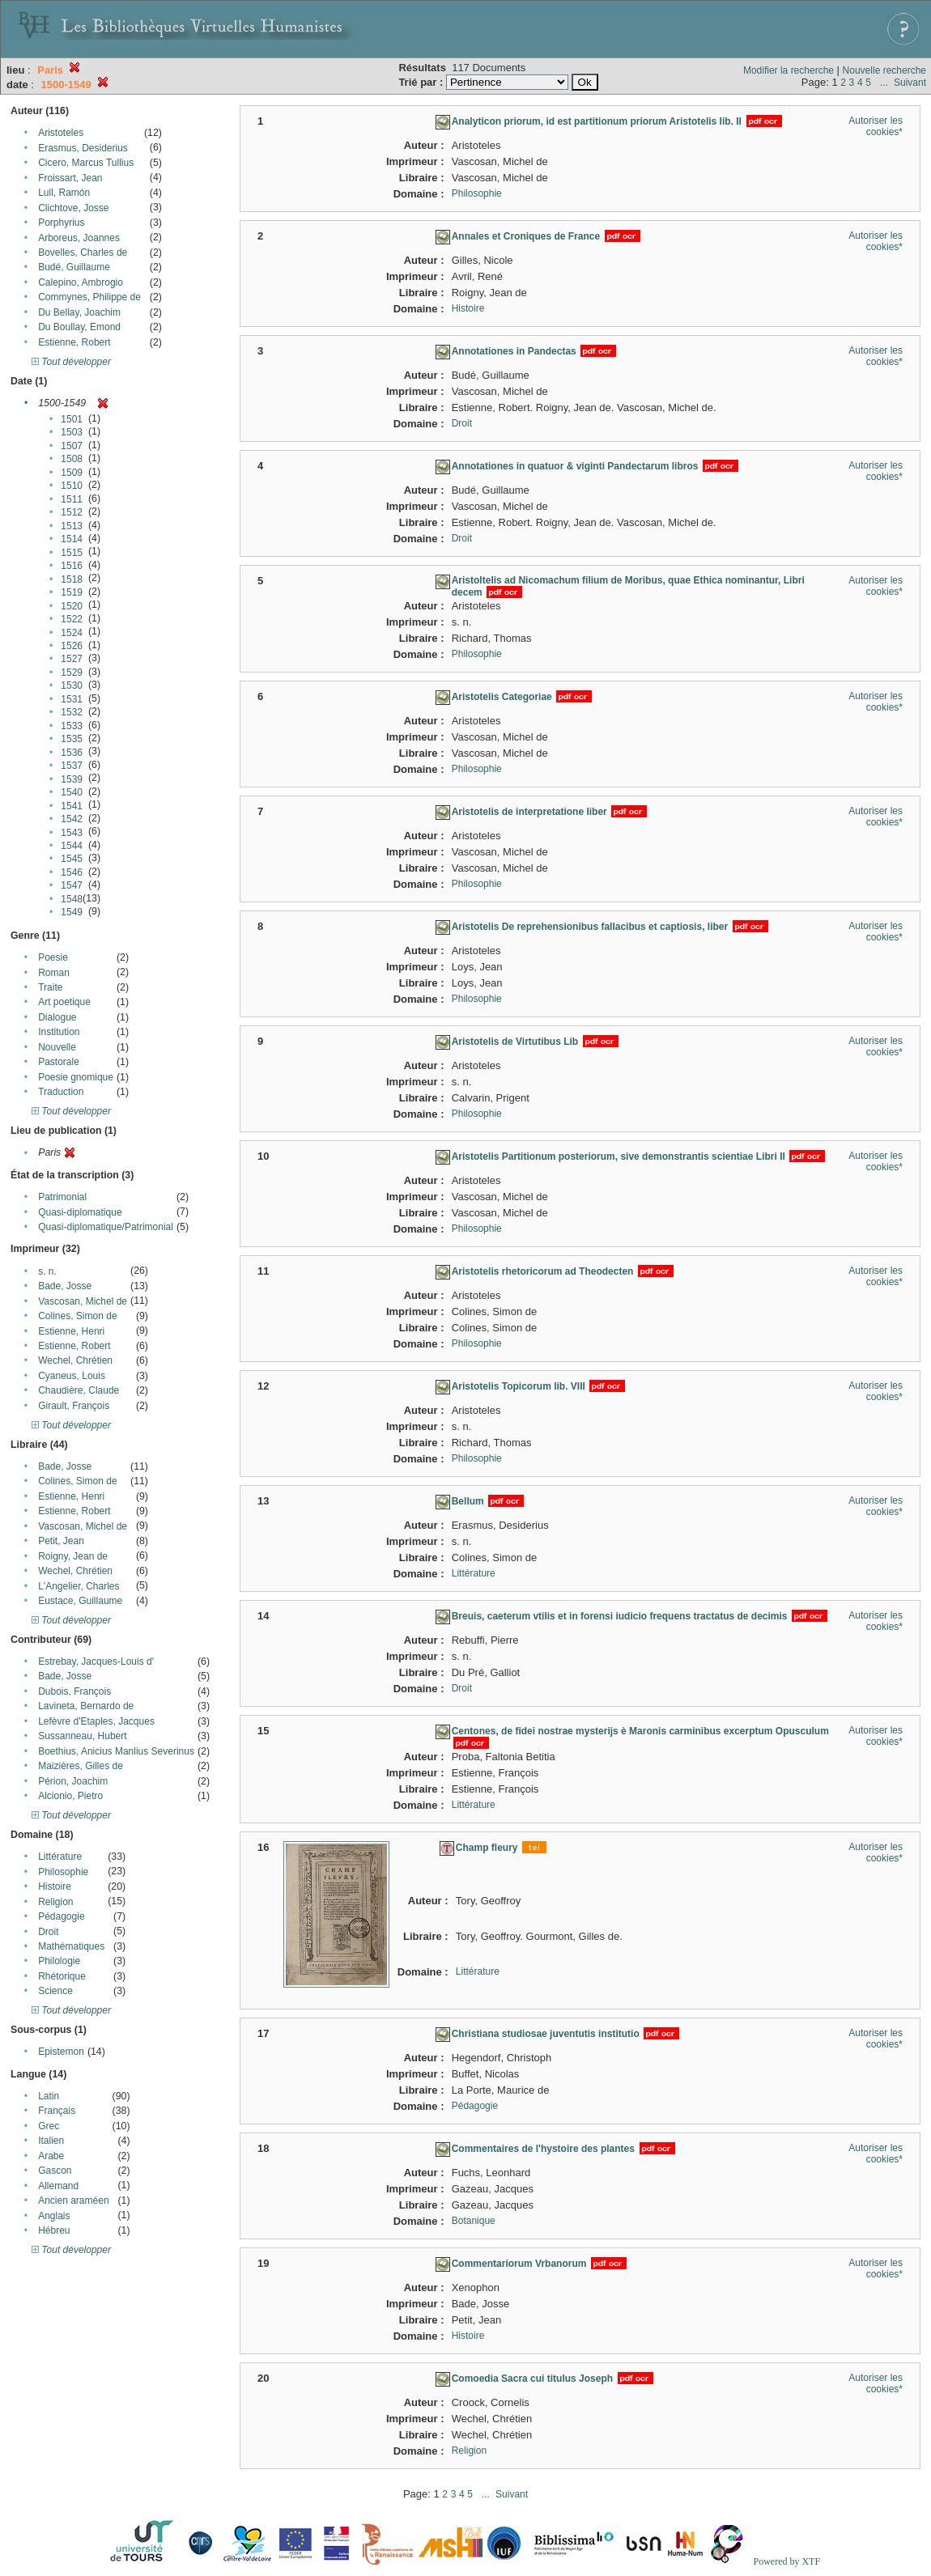  Describe the element at coordinates (62, 1197) in the screenshot. I see `Patrimonial` at that location.